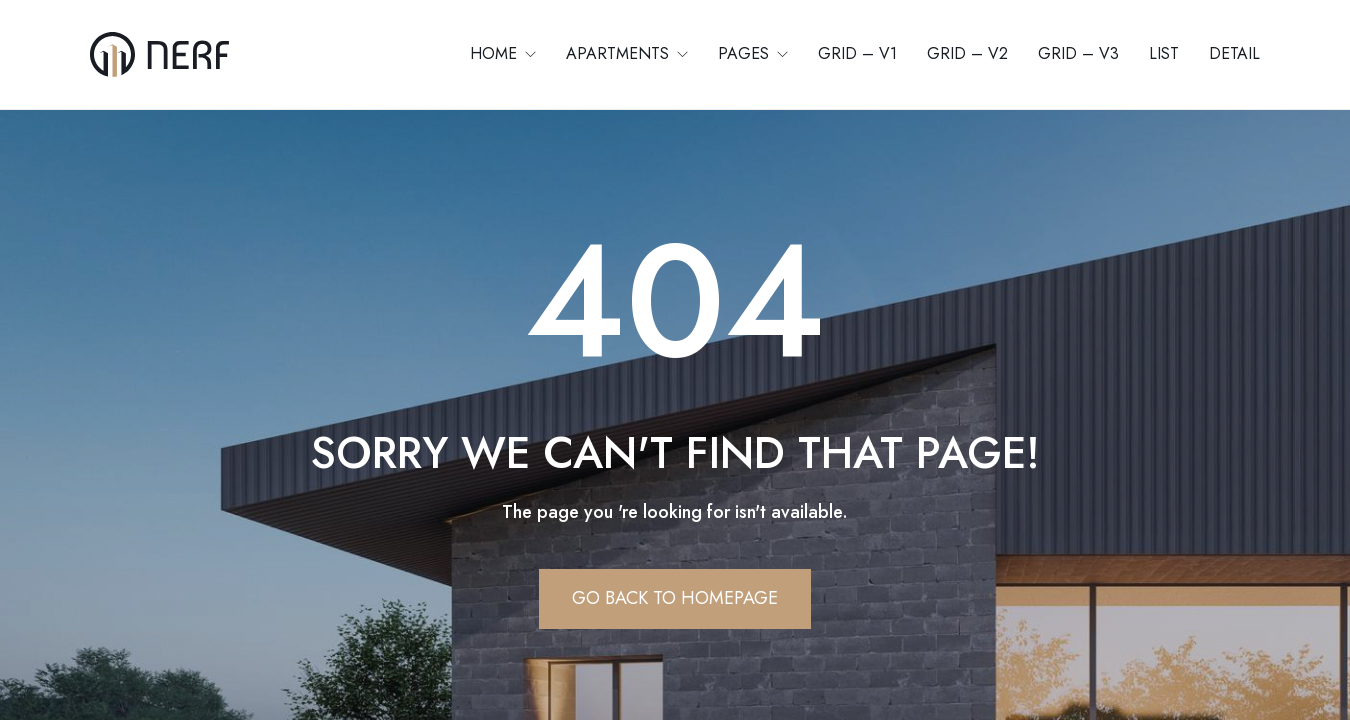  What do you see at coordinates (1234, 53) in the screenshot?
I see `Detail` at bounding box center [1234, 53].